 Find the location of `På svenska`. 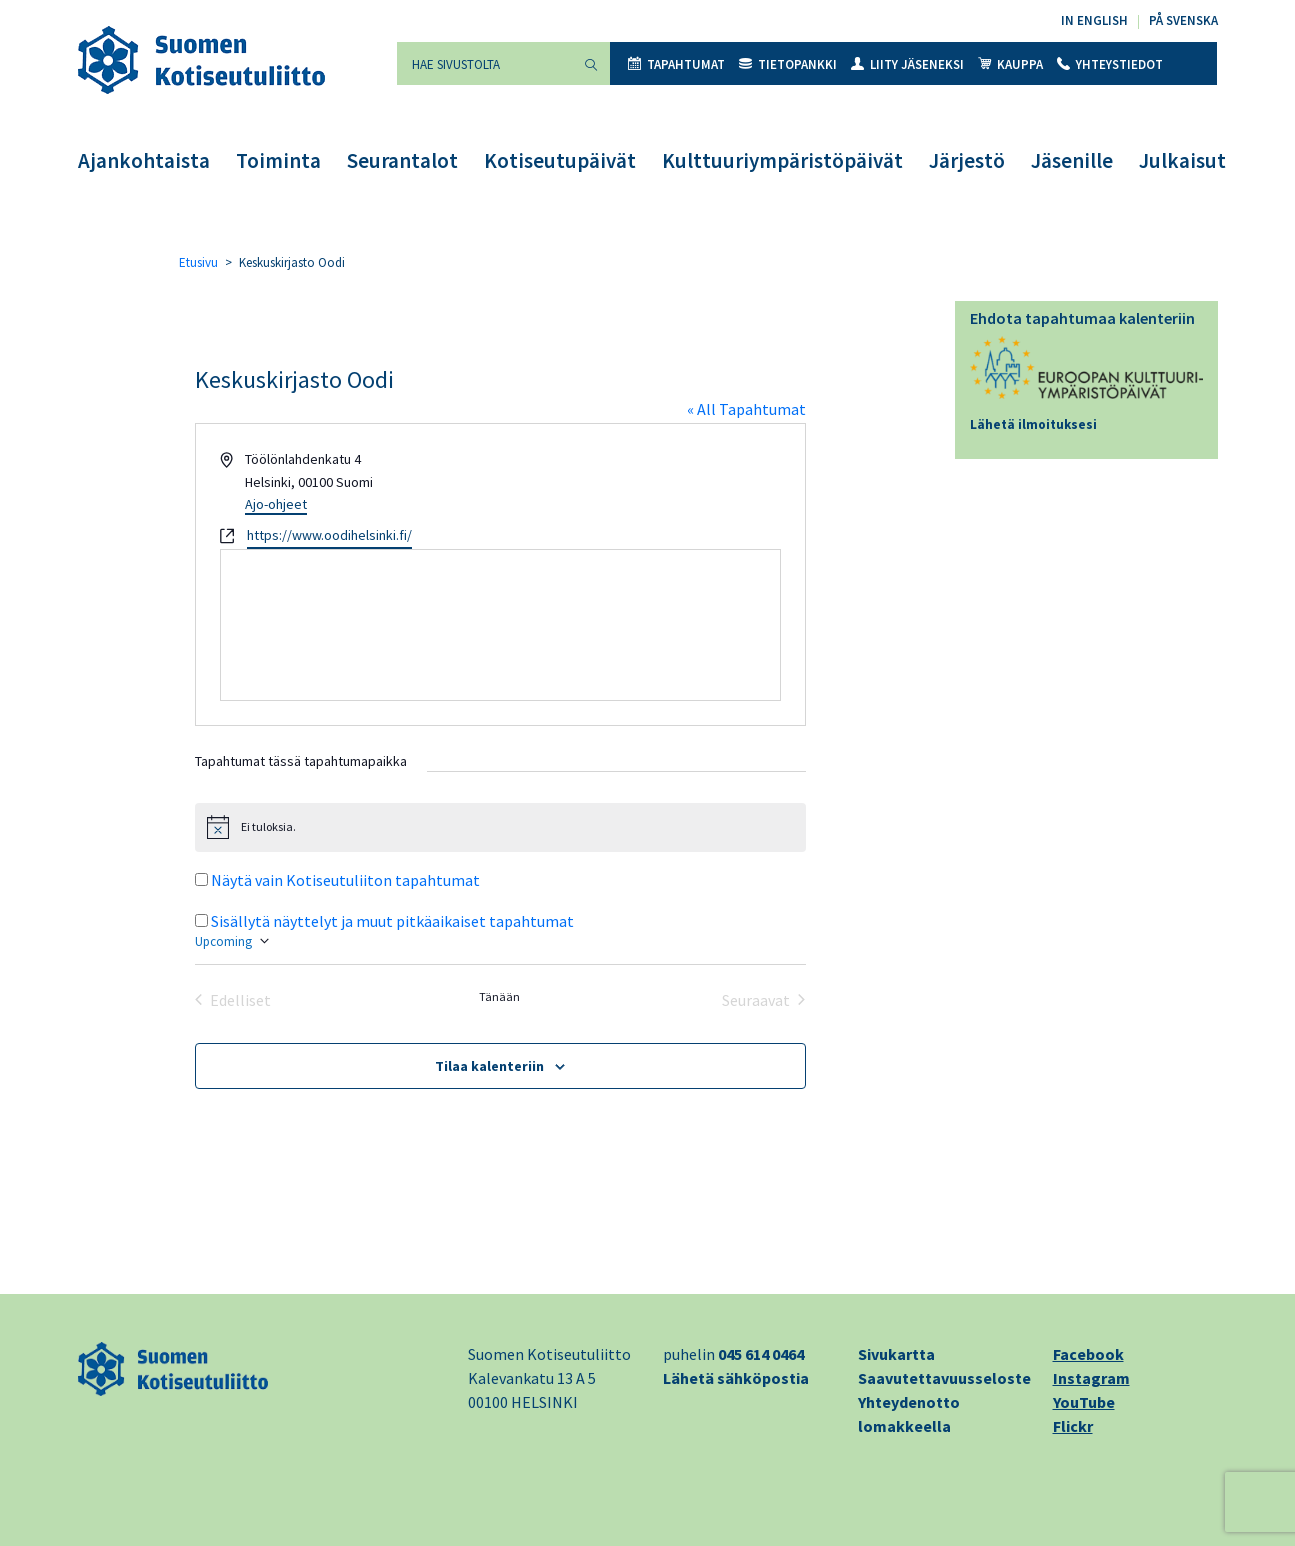

På svenska is located at coordinates (1183, 20).